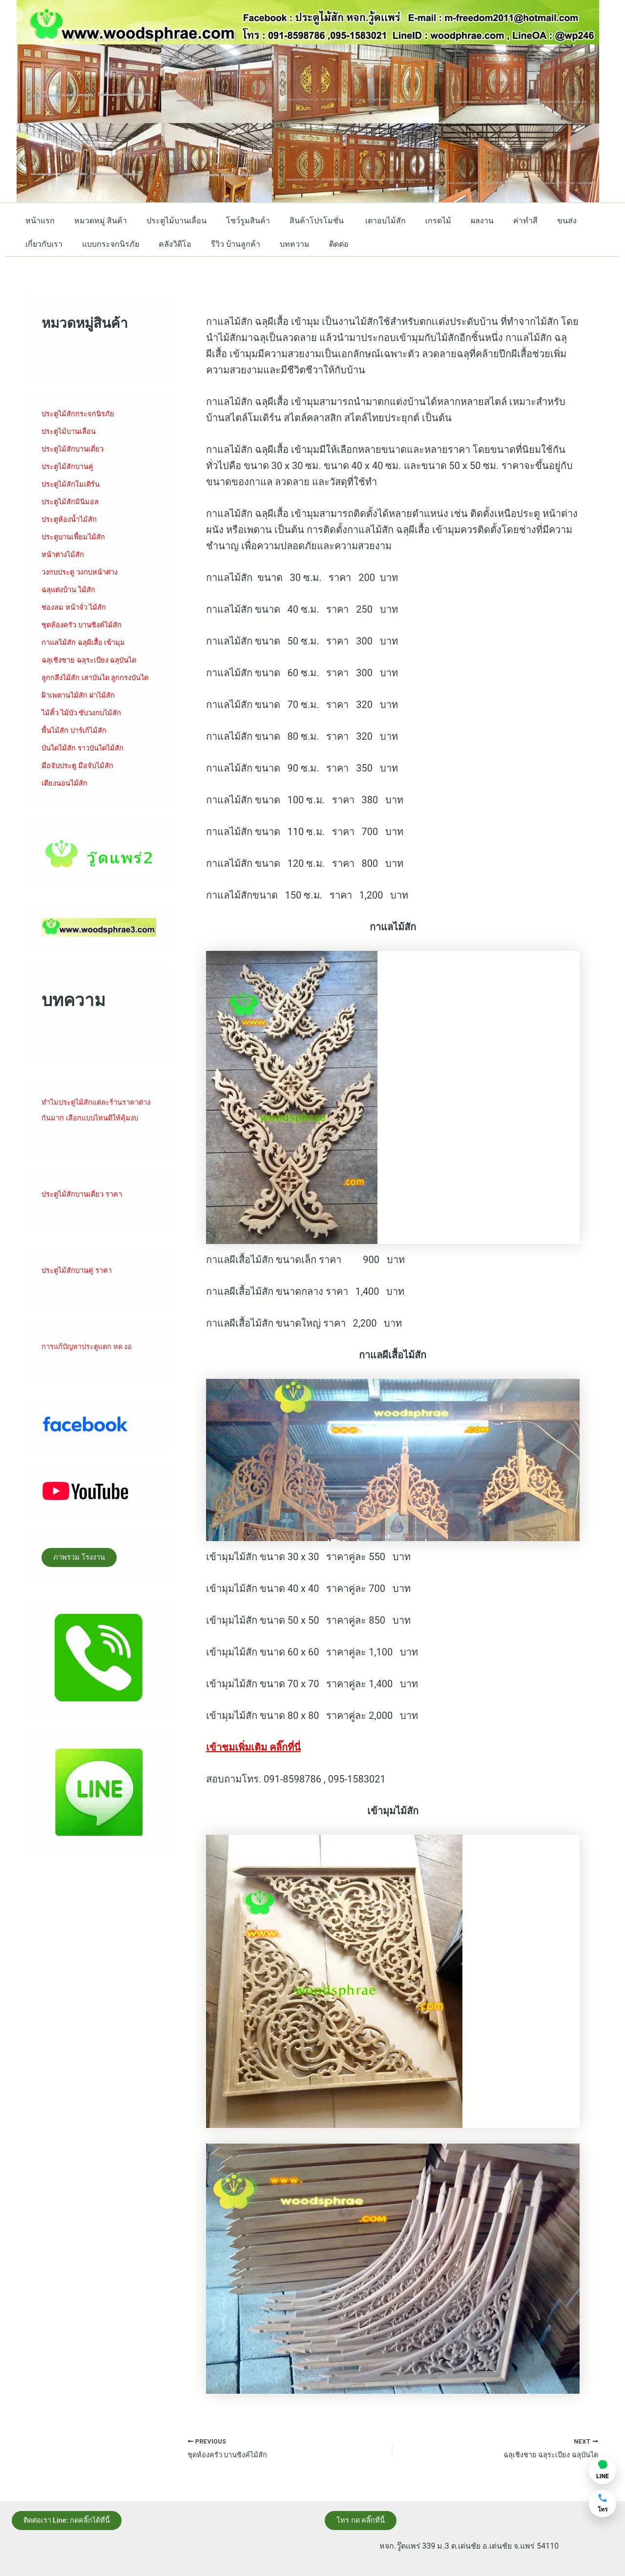 The width and height of the screenshot is (625, 2576). What do you see at coordinates (86, 724) in the screenshot?
I see `ไม้คิ้ว ไม้บัว ซับวงกบไม้สัก` at bounding box center [86, 724].